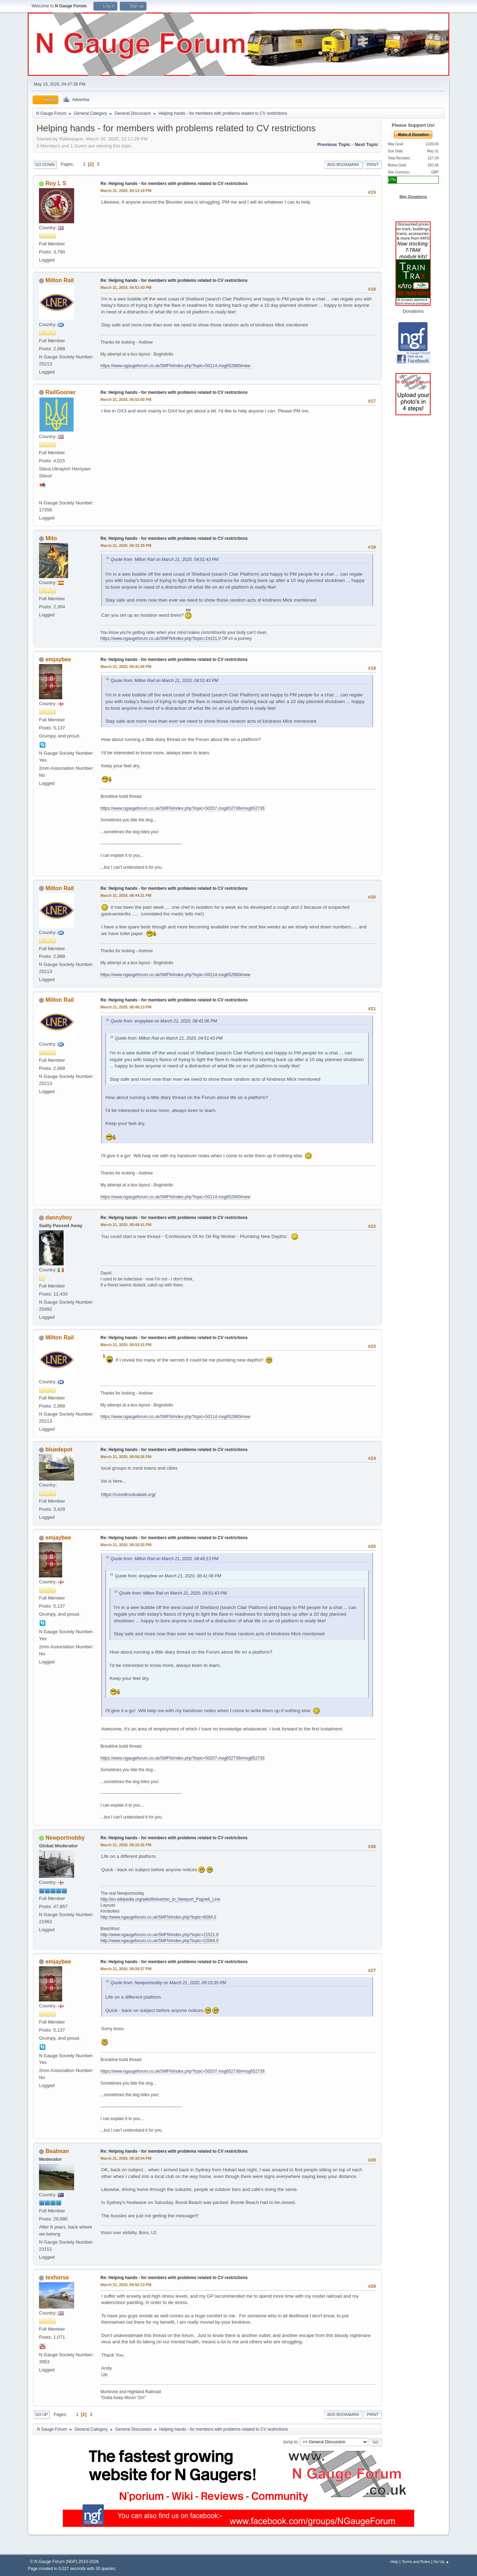  I want to click on March 21, 2020, 08:58:26 PM, so click(125, 1457).